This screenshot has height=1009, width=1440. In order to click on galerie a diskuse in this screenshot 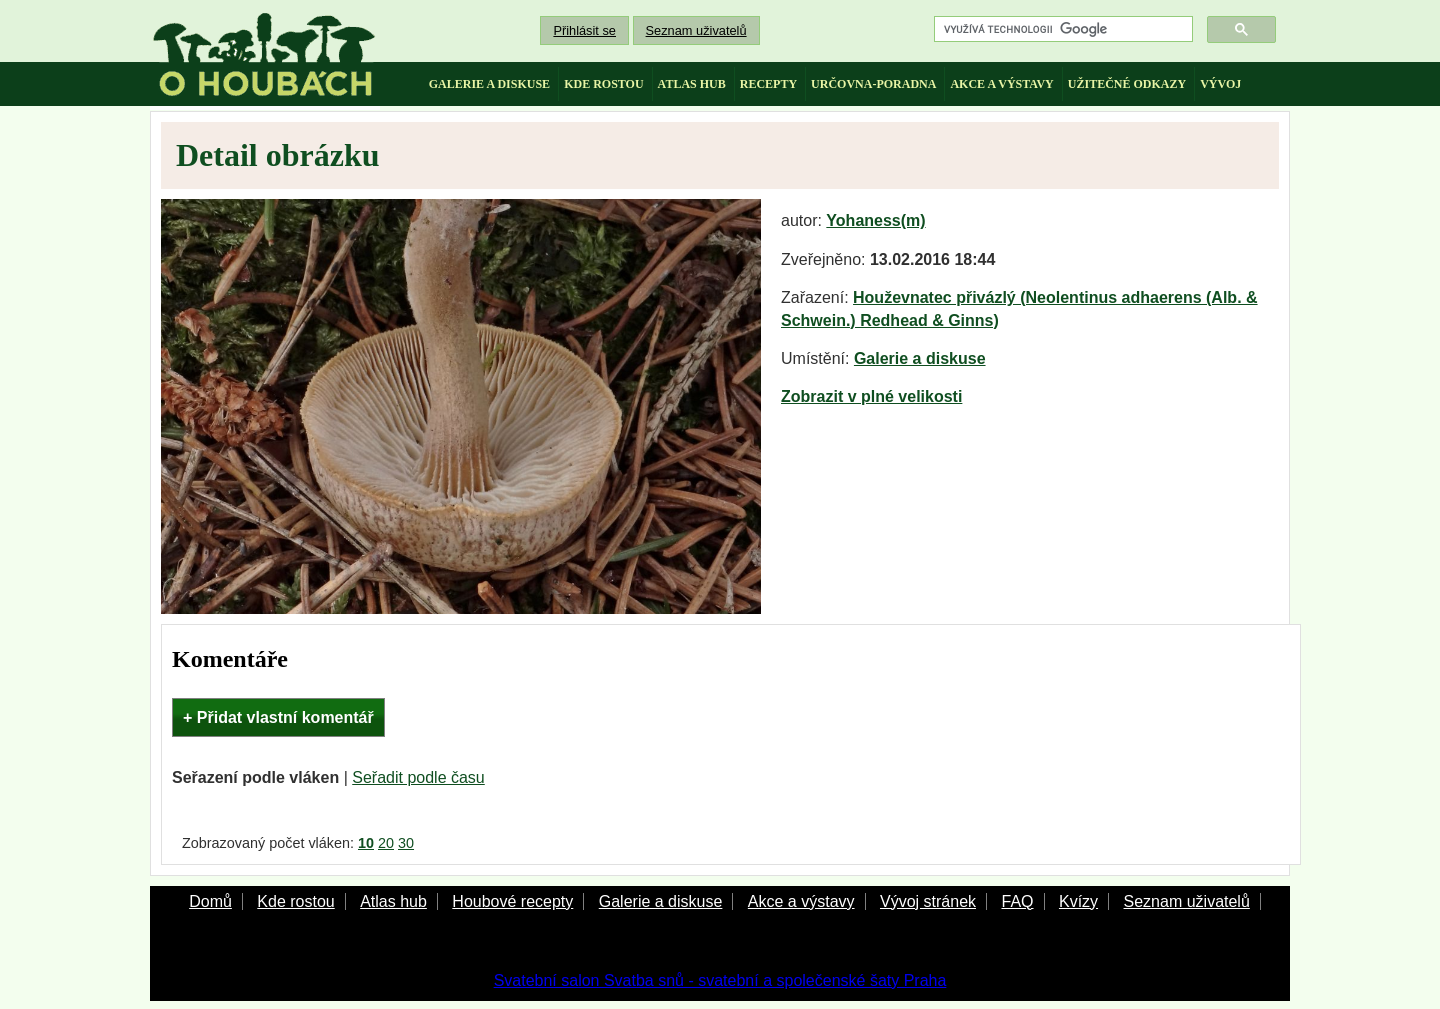, I will do `click(489, 84)`.